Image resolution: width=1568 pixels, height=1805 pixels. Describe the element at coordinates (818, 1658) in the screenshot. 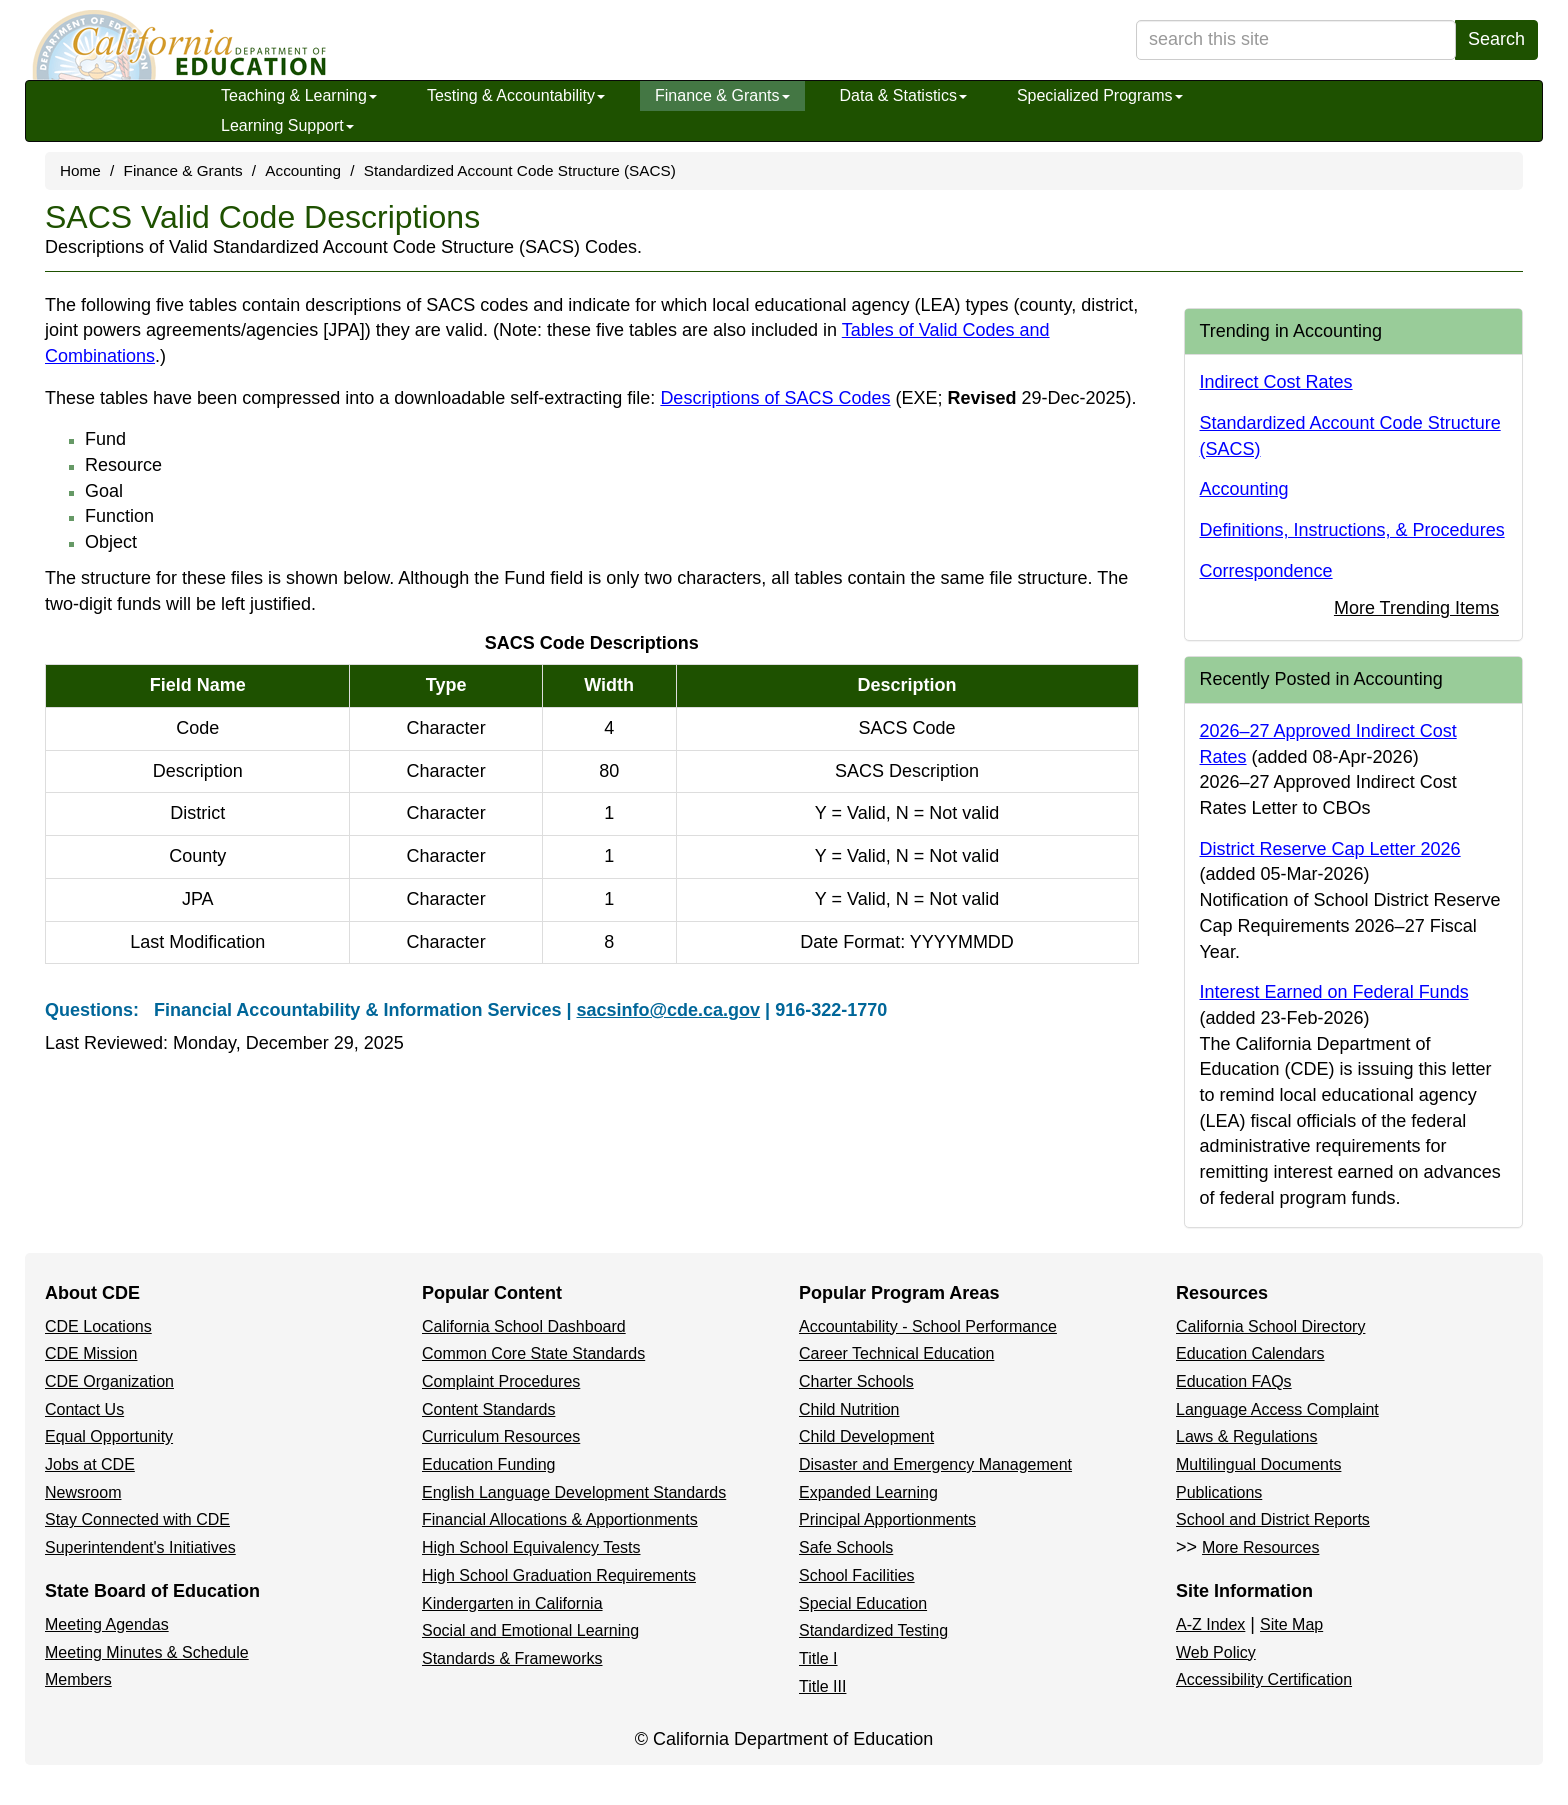

I see `Title I` at that location.